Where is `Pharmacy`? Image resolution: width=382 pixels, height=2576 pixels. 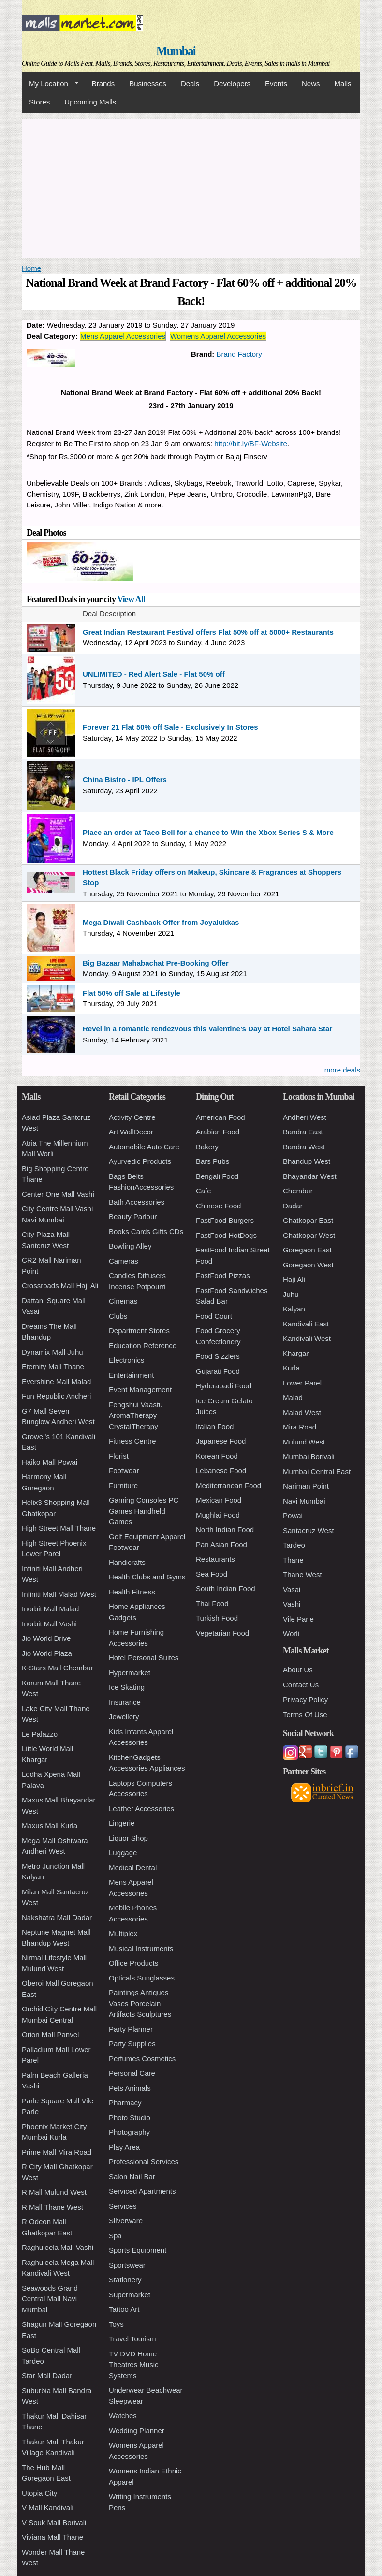
Pharmacy is located at coordinates (125, 2103).